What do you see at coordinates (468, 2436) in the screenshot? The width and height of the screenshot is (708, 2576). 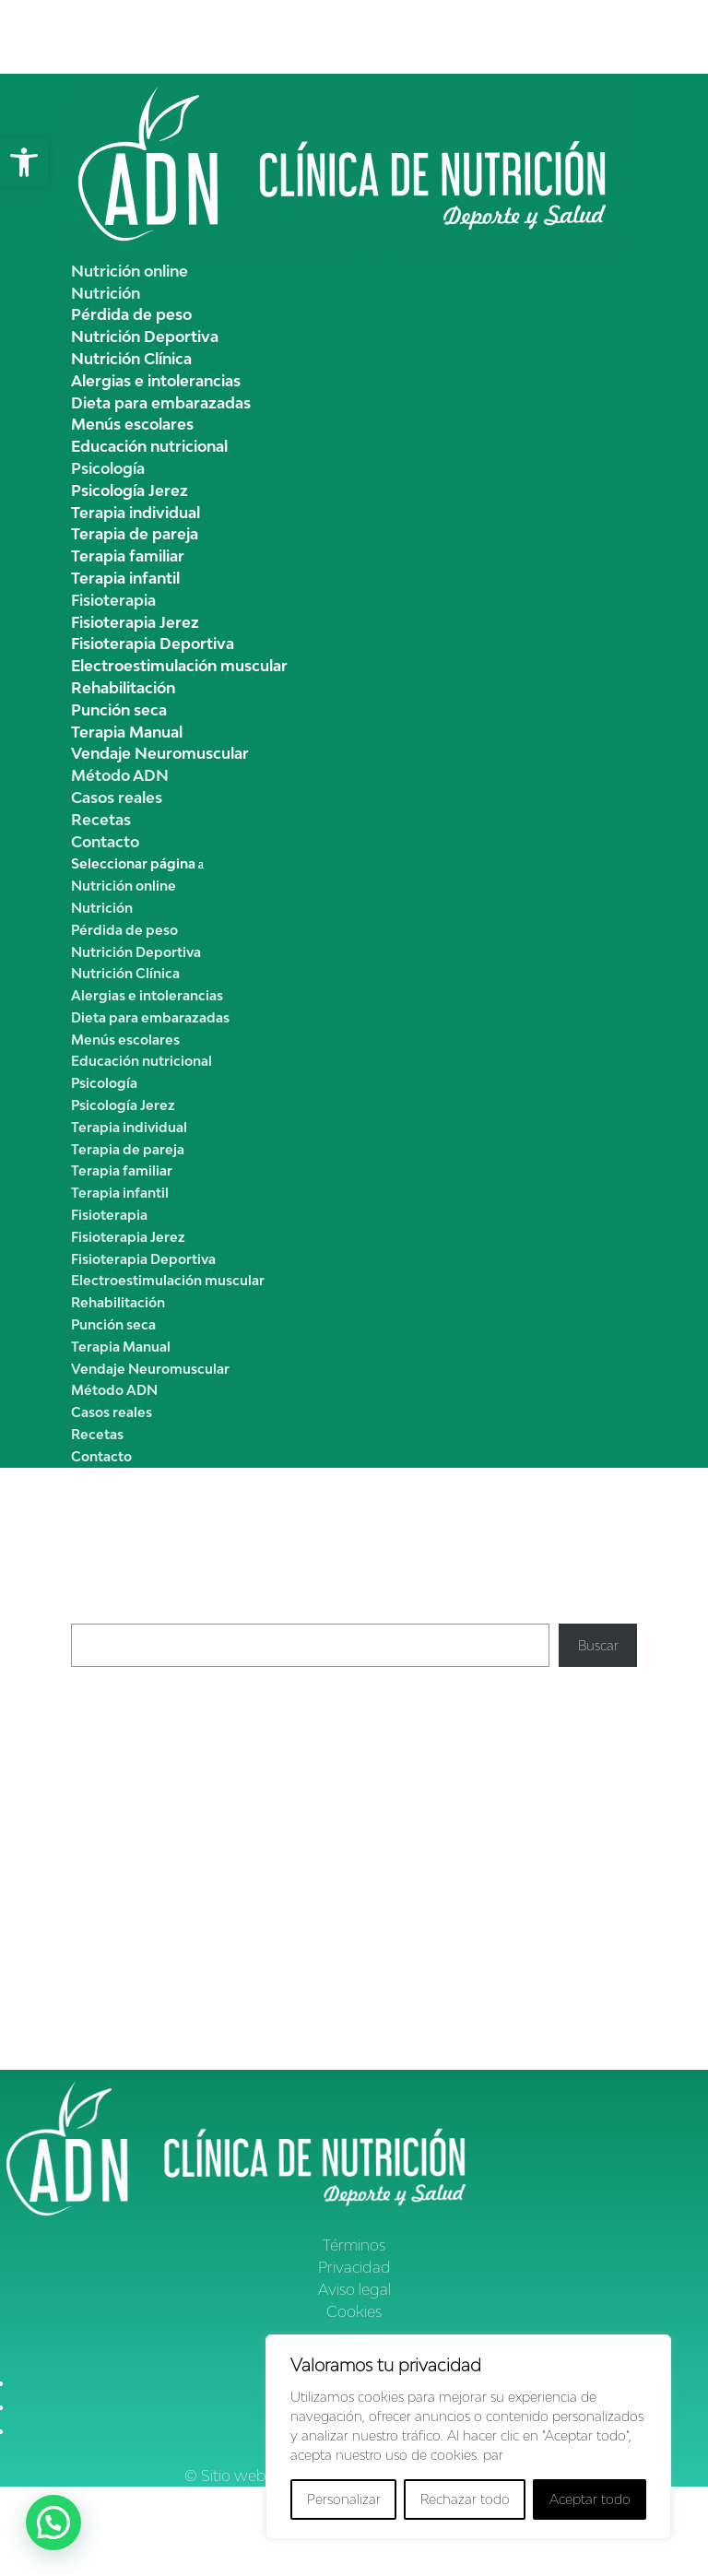 I see `[region]` at bounding box center [468, 2436].